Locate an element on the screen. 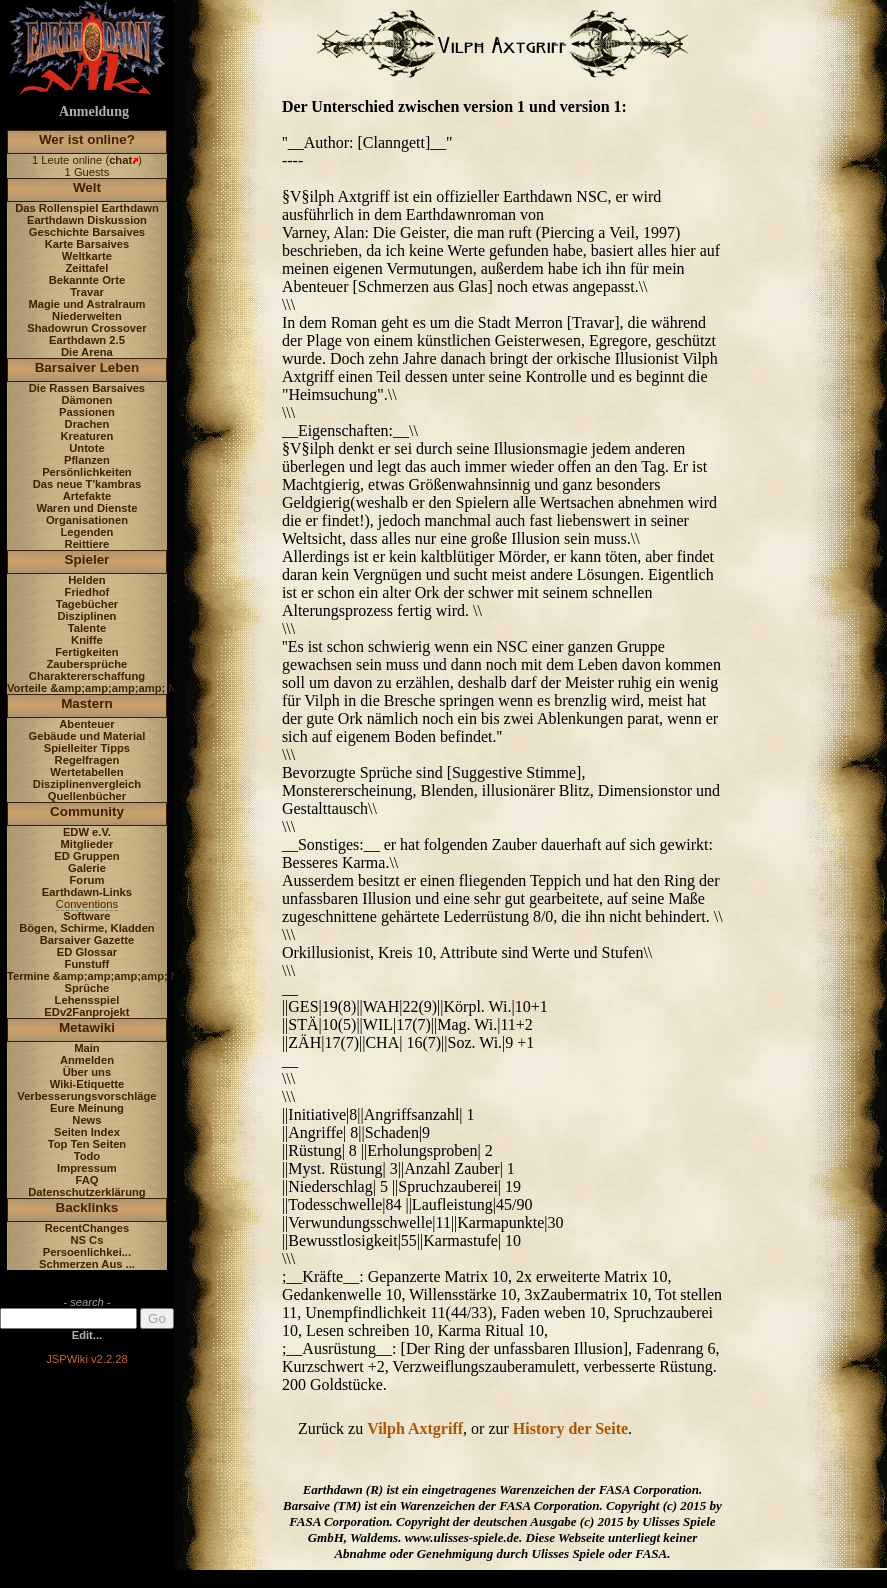 The height and width of the screenshot is (1588, 887). Untote is located at coordinates (86, 448).